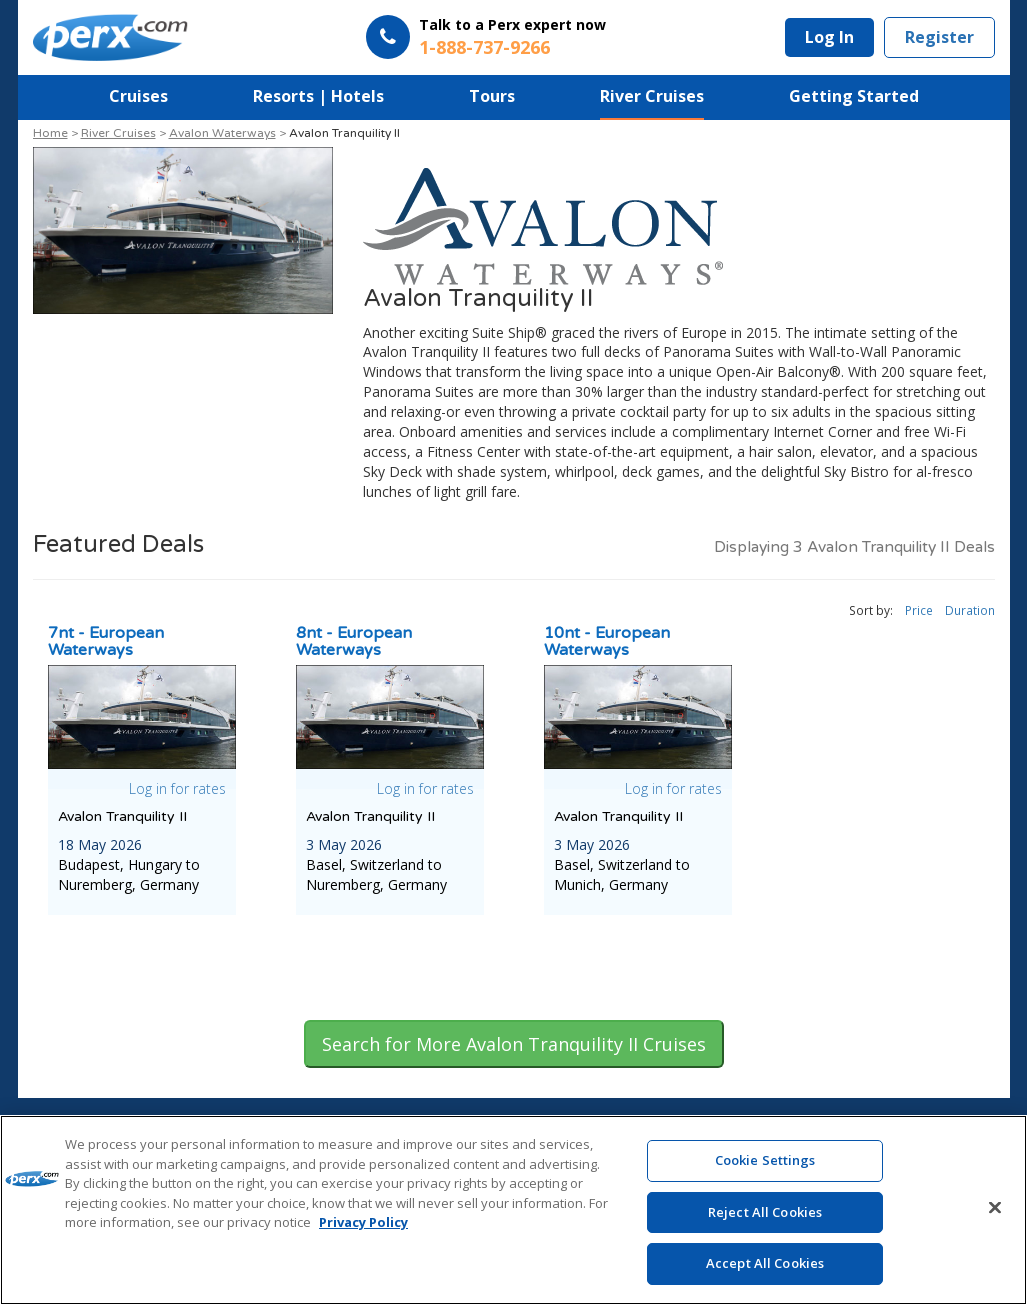 The width and height of the screenshot is (1027, 1305). Describe the element at coordinates (919, 610) in the screenshot. I see `Price` at that location.